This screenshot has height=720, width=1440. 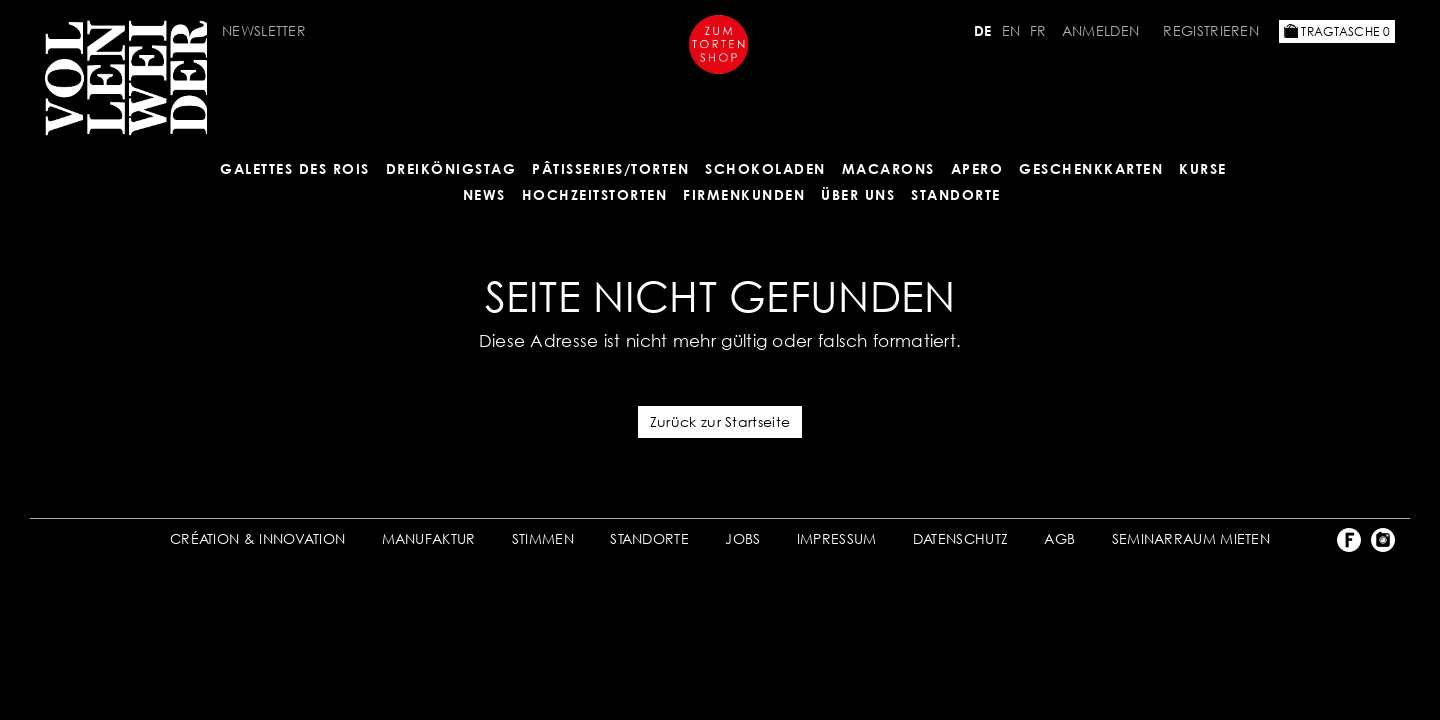 I want to click on FR, so click(x=1038, y=30).